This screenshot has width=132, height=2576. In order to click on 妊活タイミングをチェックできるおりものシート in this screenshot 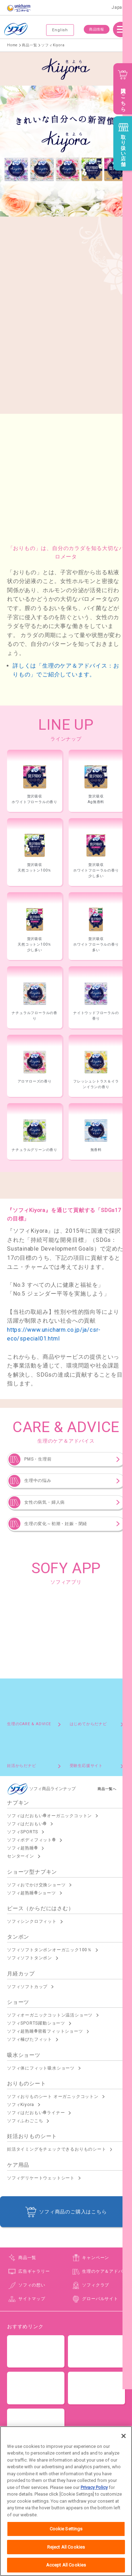, I will do `click(56, 2149)`.